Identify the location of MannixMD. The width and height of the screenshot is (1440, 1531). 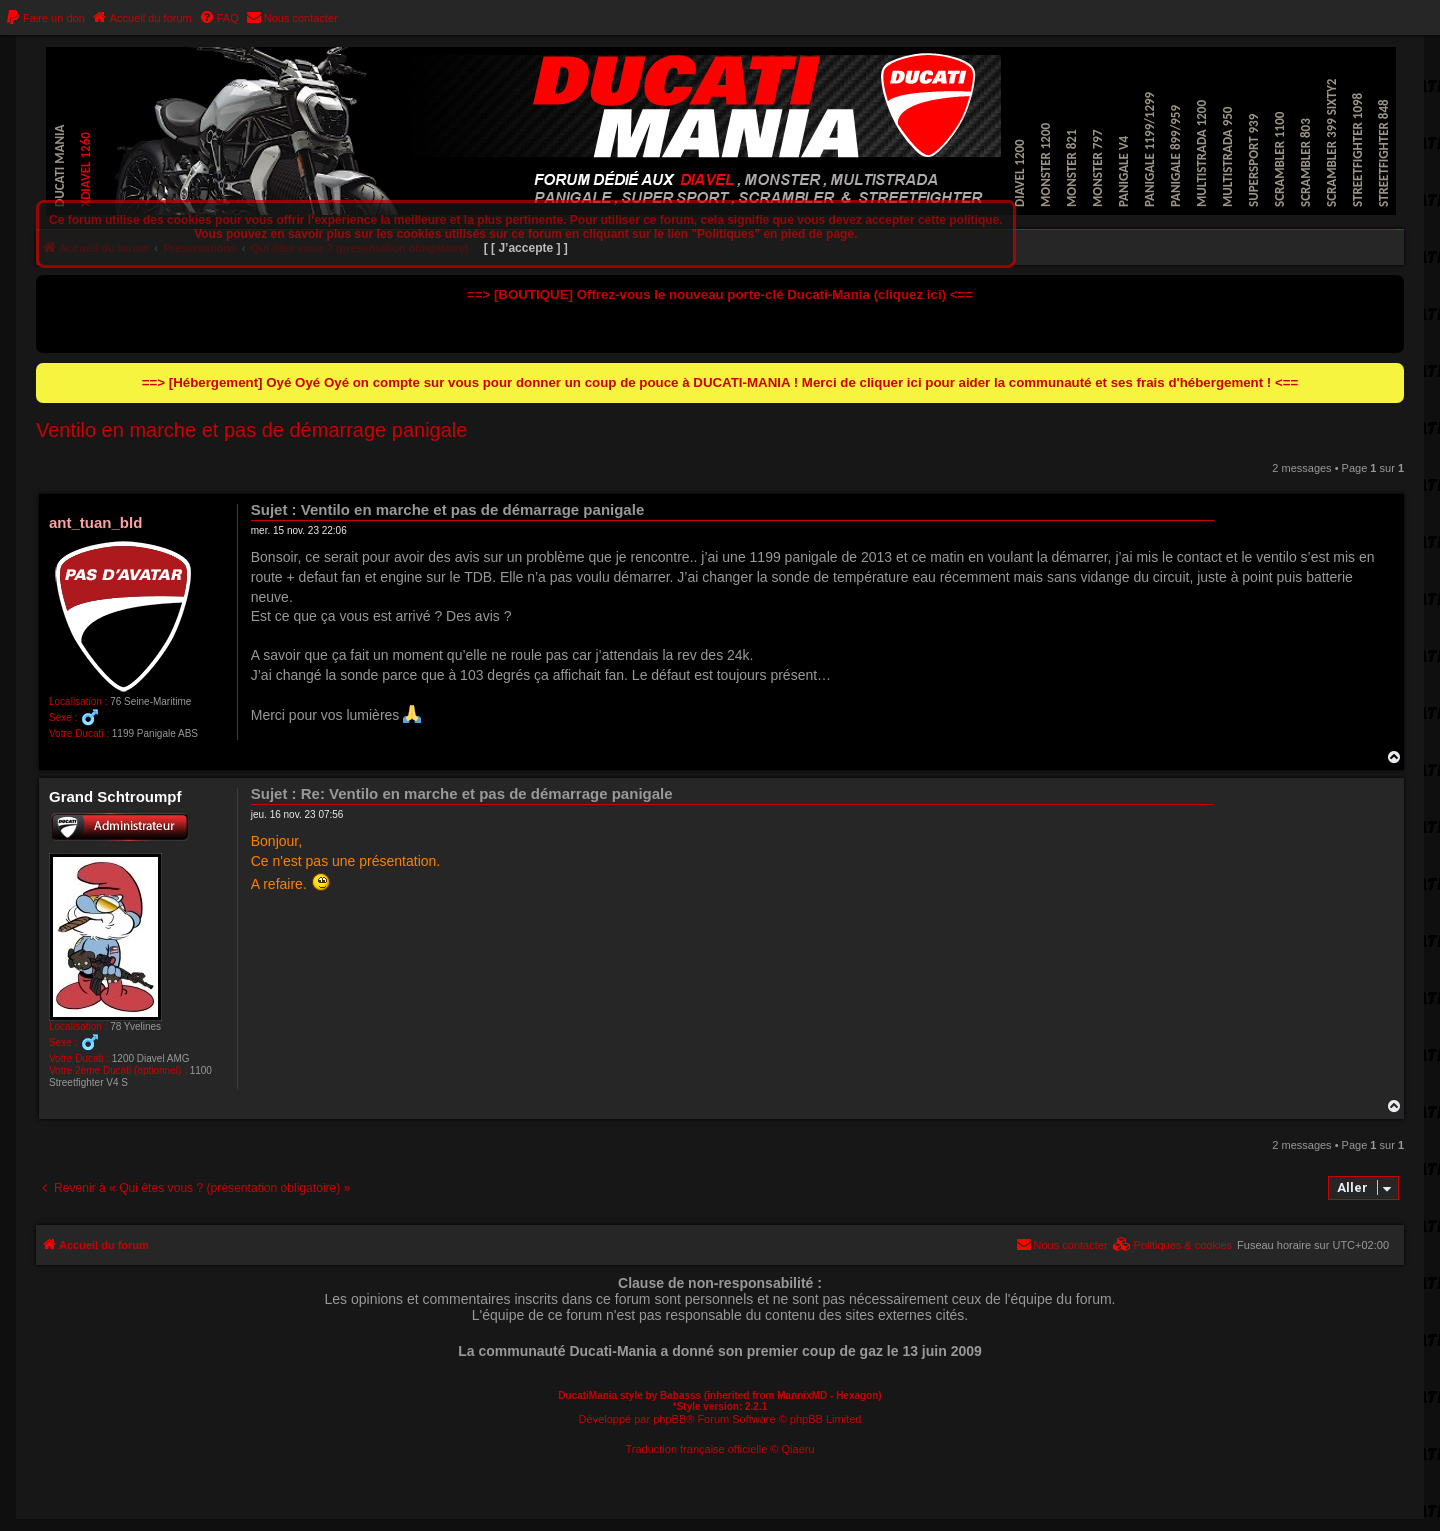
(802, 1395).